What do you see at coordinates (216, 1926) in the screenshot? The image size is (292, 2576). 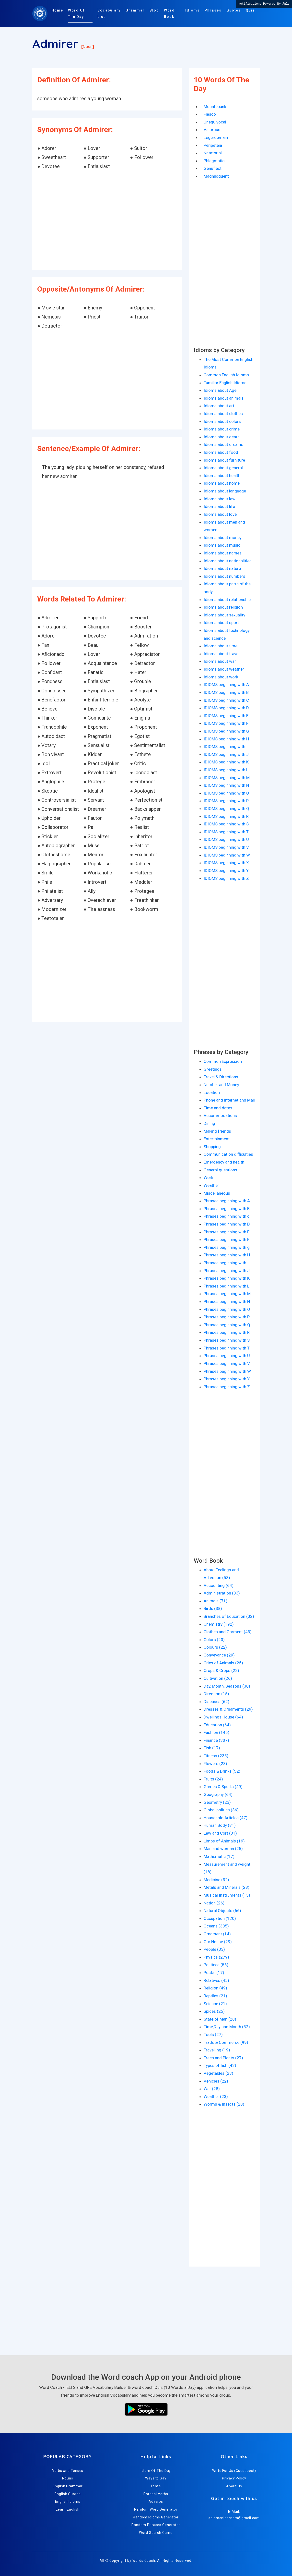 I see `Oceans (305)` at bounding box center [216, 1926].